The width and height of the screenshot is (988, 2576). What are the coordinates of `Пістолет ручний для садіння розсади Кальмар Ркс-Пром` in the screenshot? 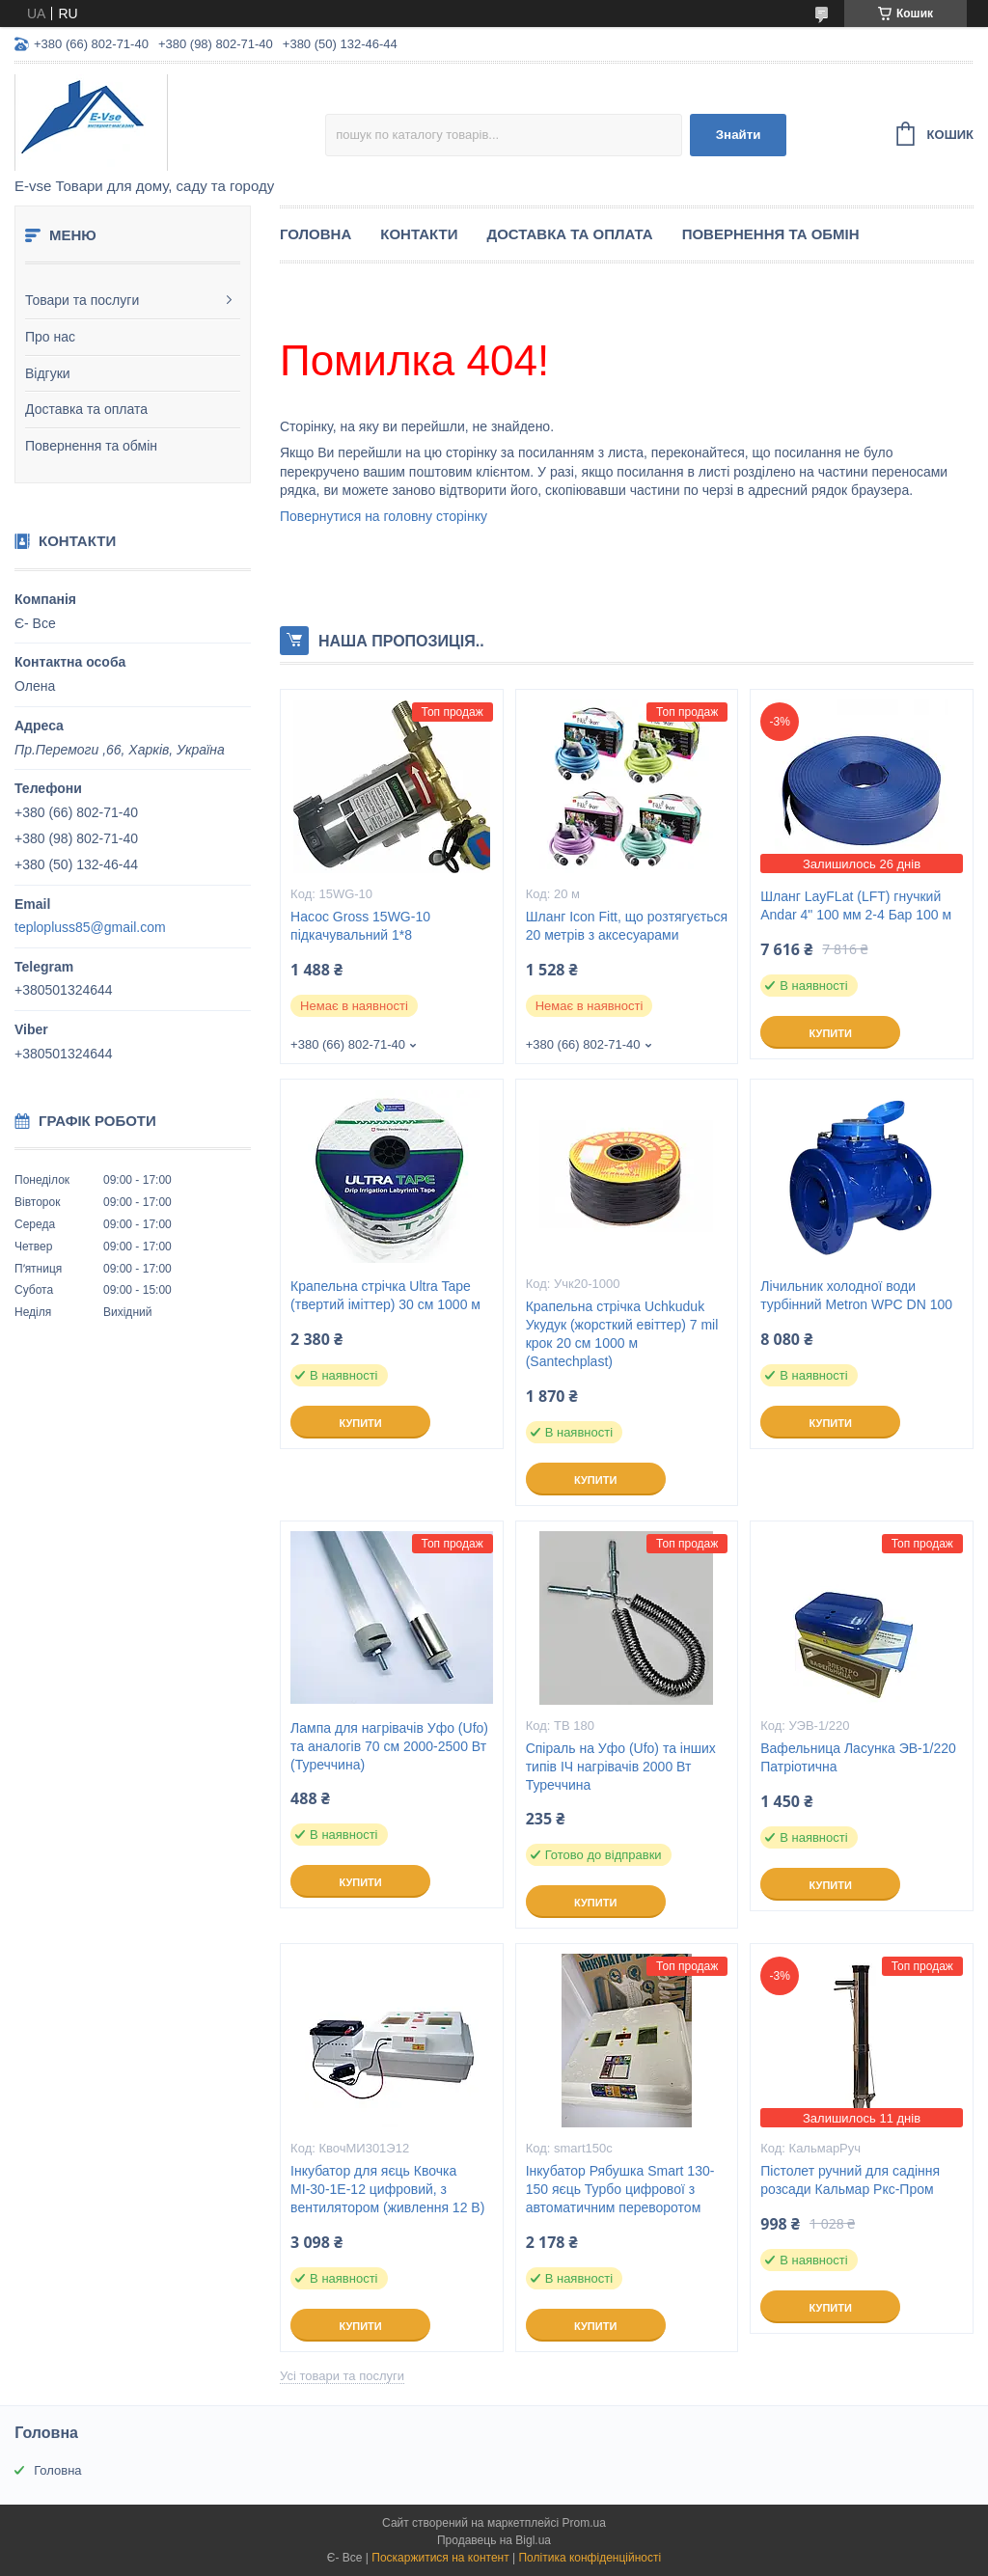 It's located at (850, 2180).